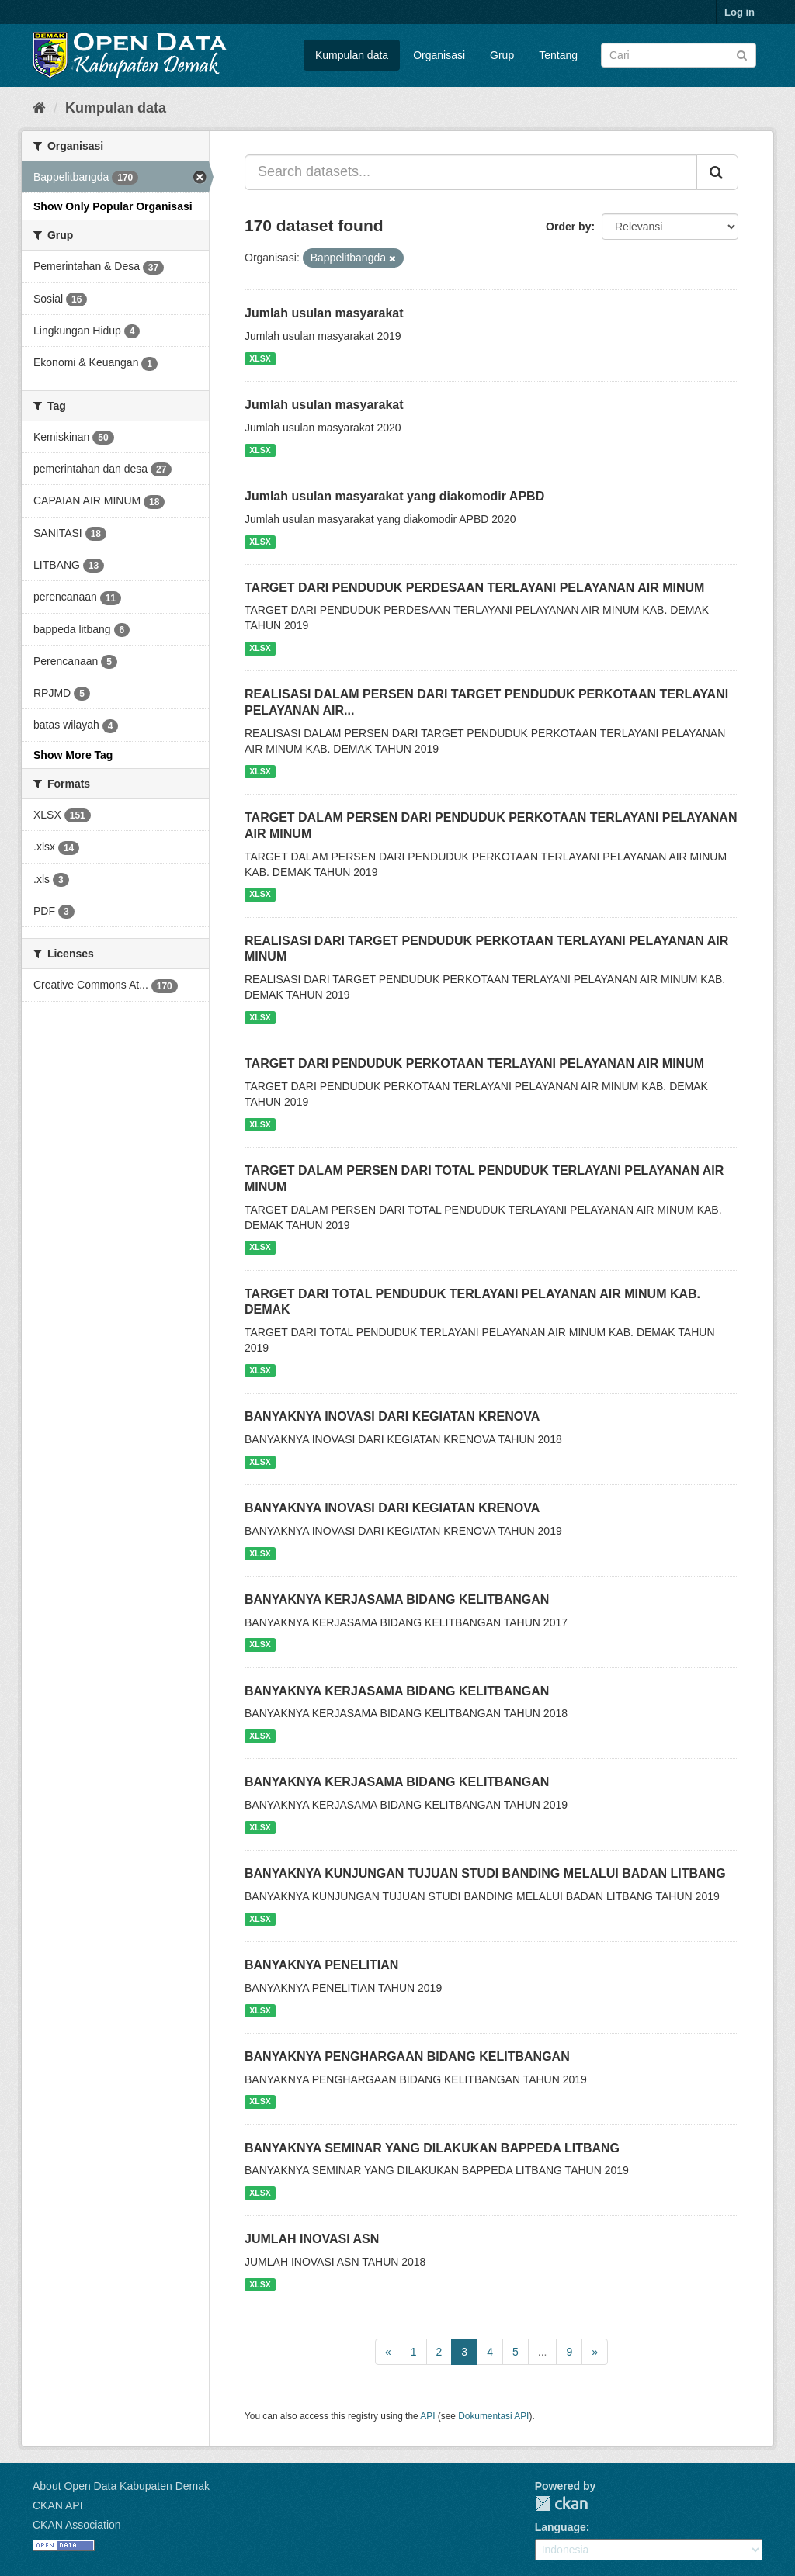 The height and width of the screenshot is (2576, 795). I want to click on BANYAKNYA PENGHARGAAN BIDANG KELITBANGAN, so click(407, 2056).